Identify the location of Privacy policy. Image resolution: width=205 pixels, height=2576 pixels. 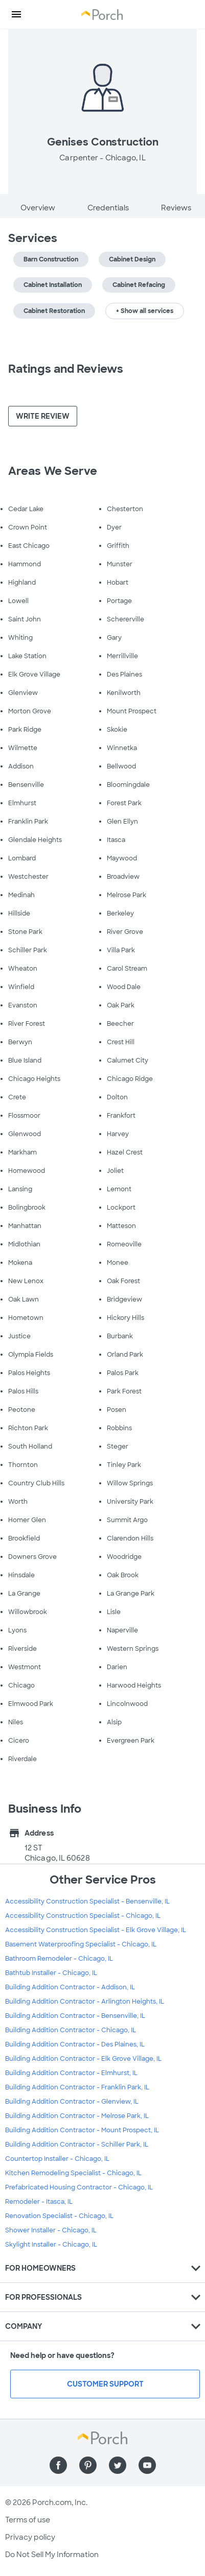
(30, 2537).